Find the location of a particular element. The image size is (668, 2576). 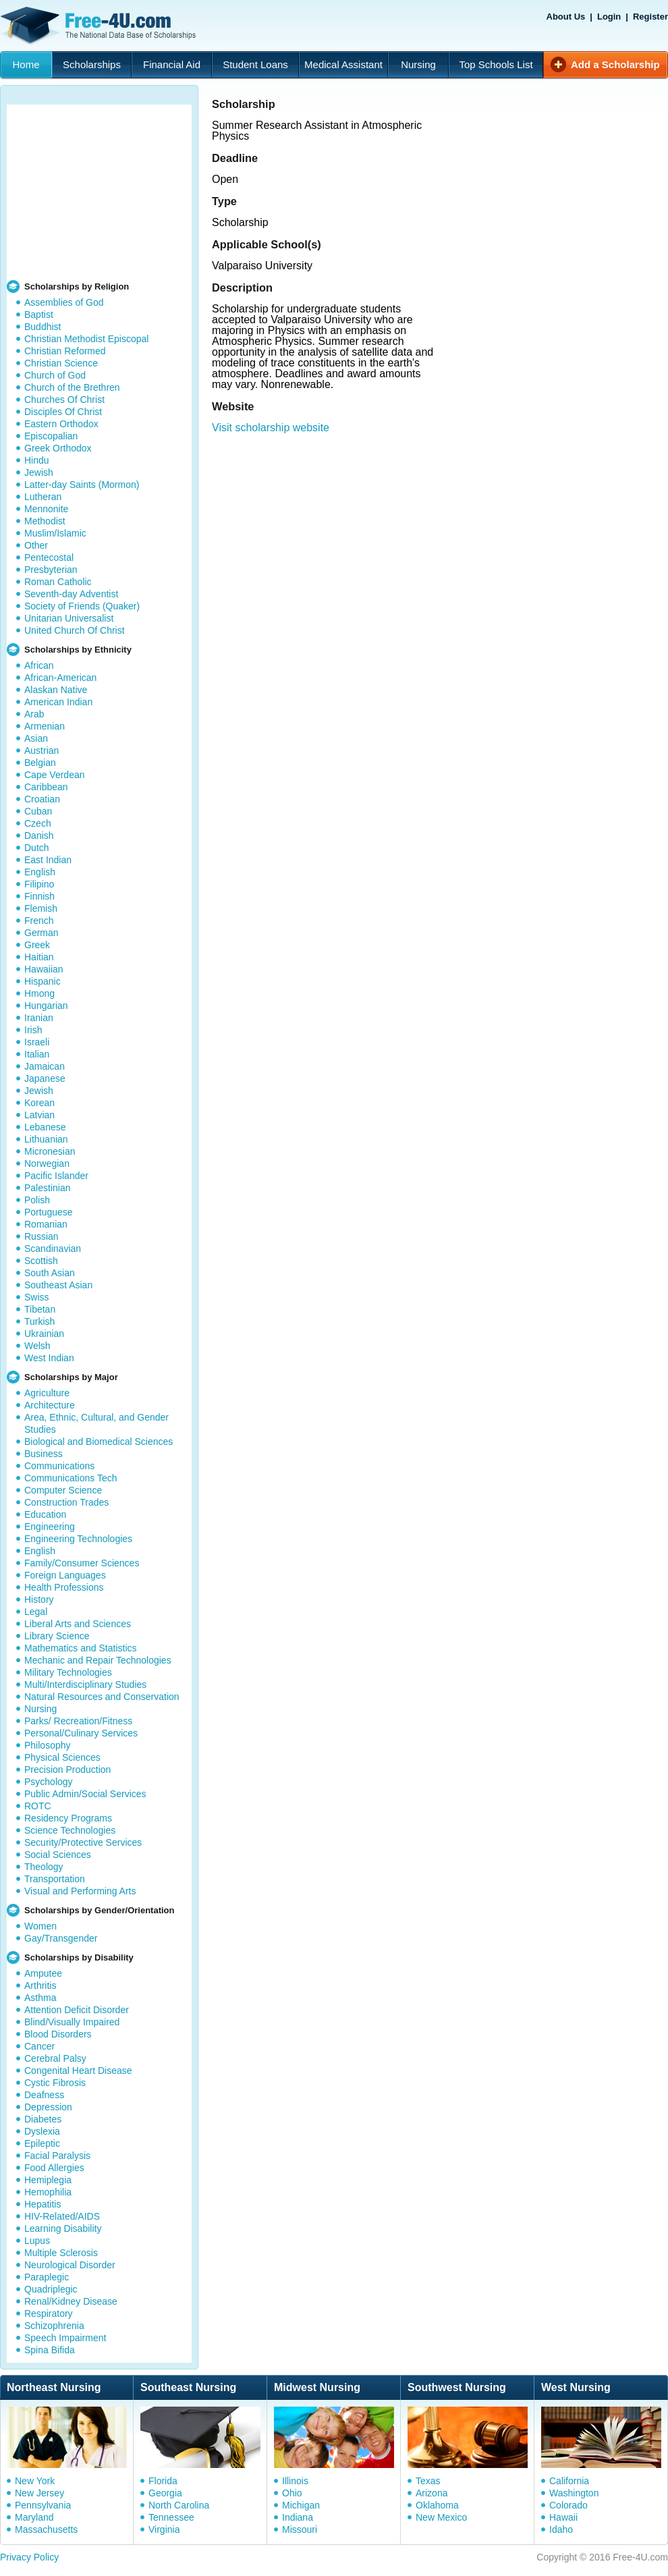

Register is located at coordinates (650, 16).